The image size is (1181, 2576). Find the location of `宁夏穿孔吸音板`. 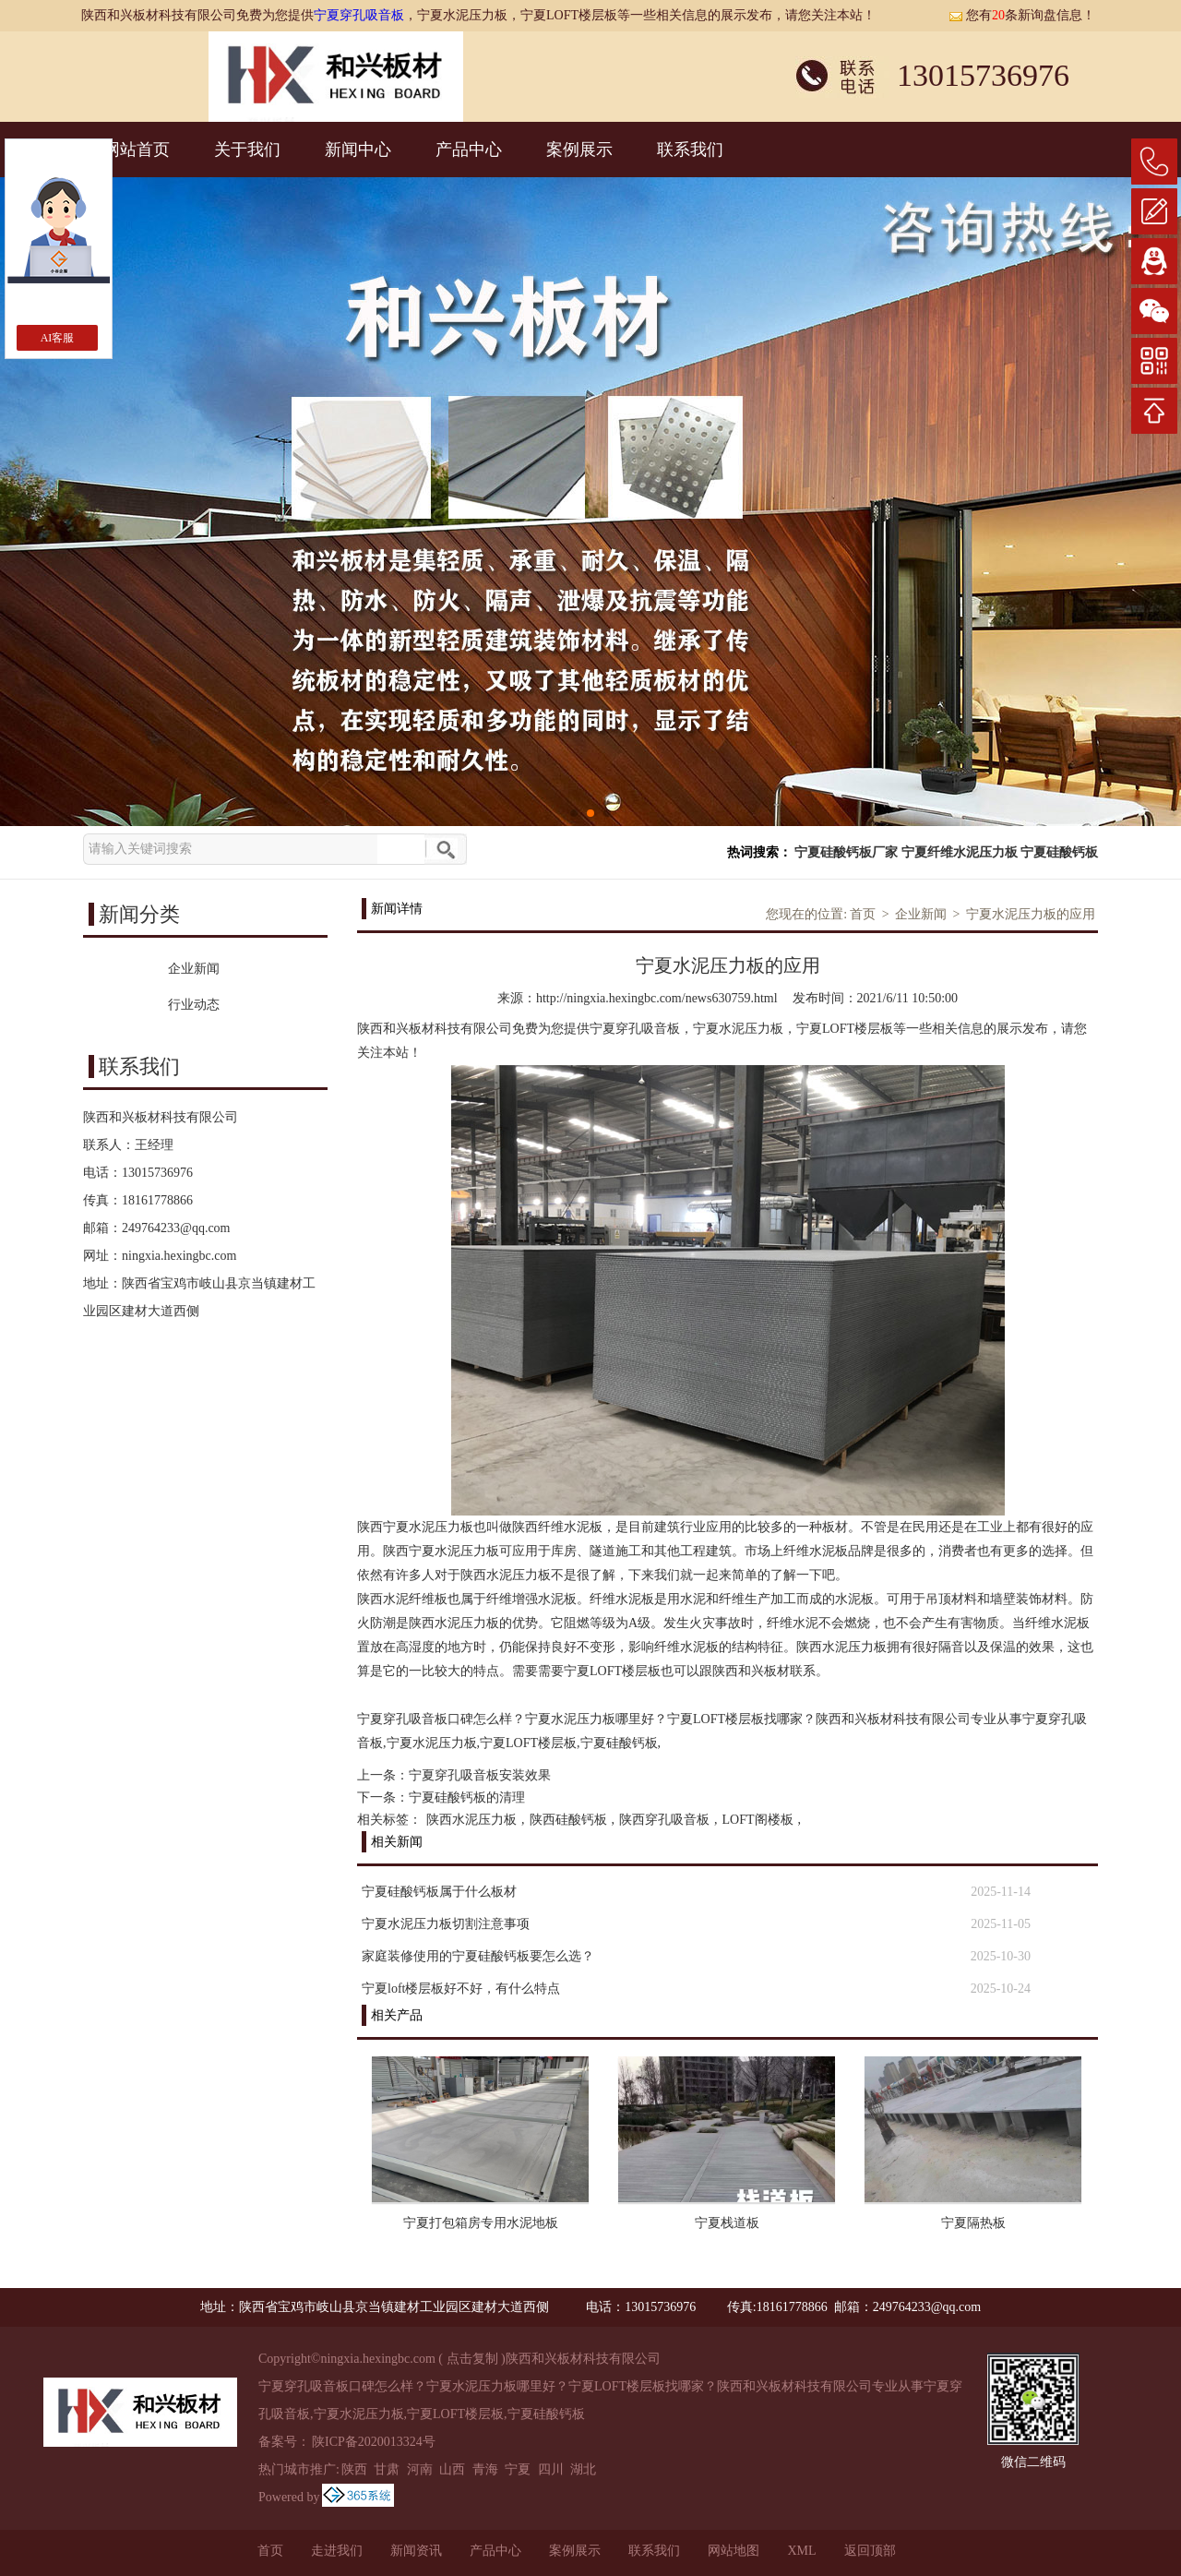

宁夏穿孔吸音板 is located at coordinates (359, 15).